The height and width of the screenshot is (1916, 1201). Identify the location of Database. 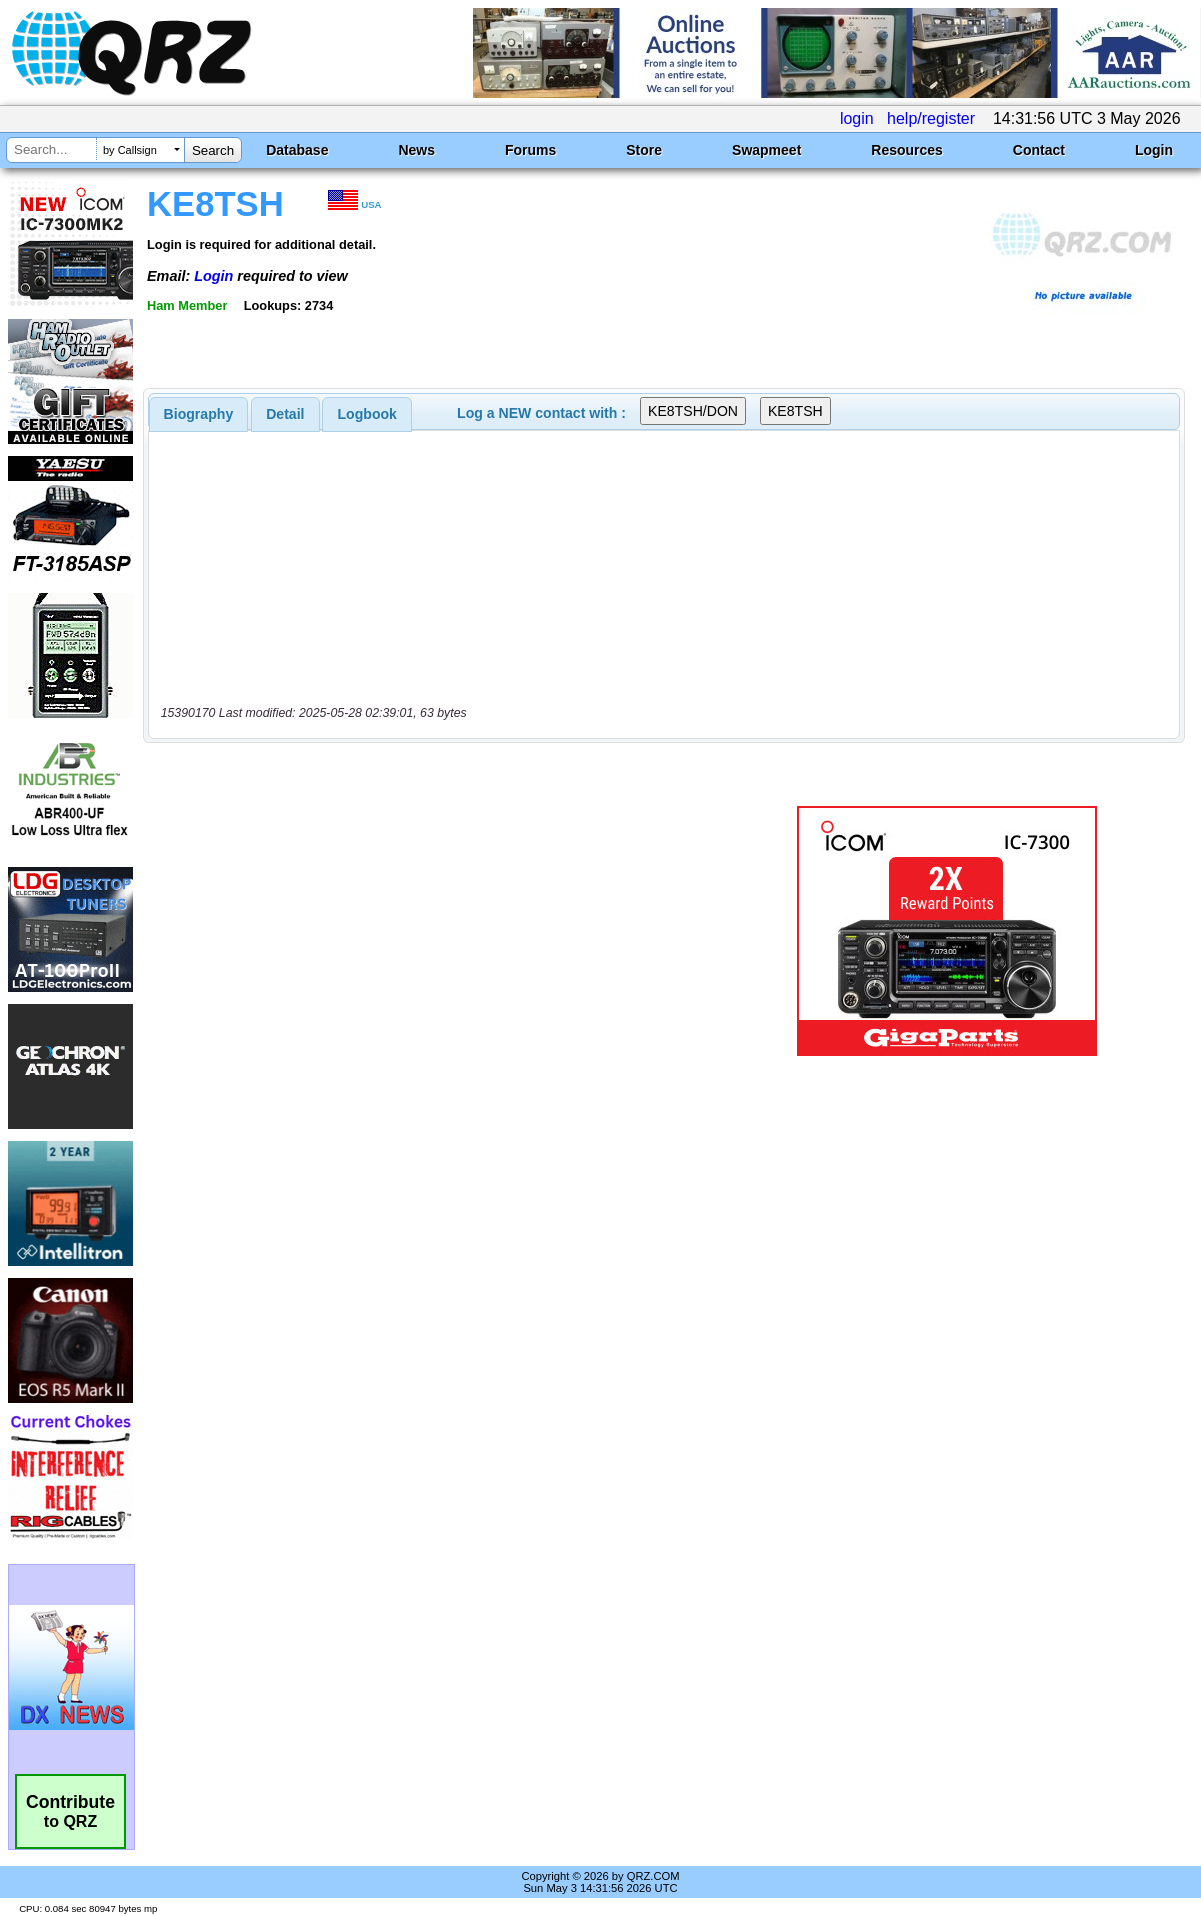
(297, 150).